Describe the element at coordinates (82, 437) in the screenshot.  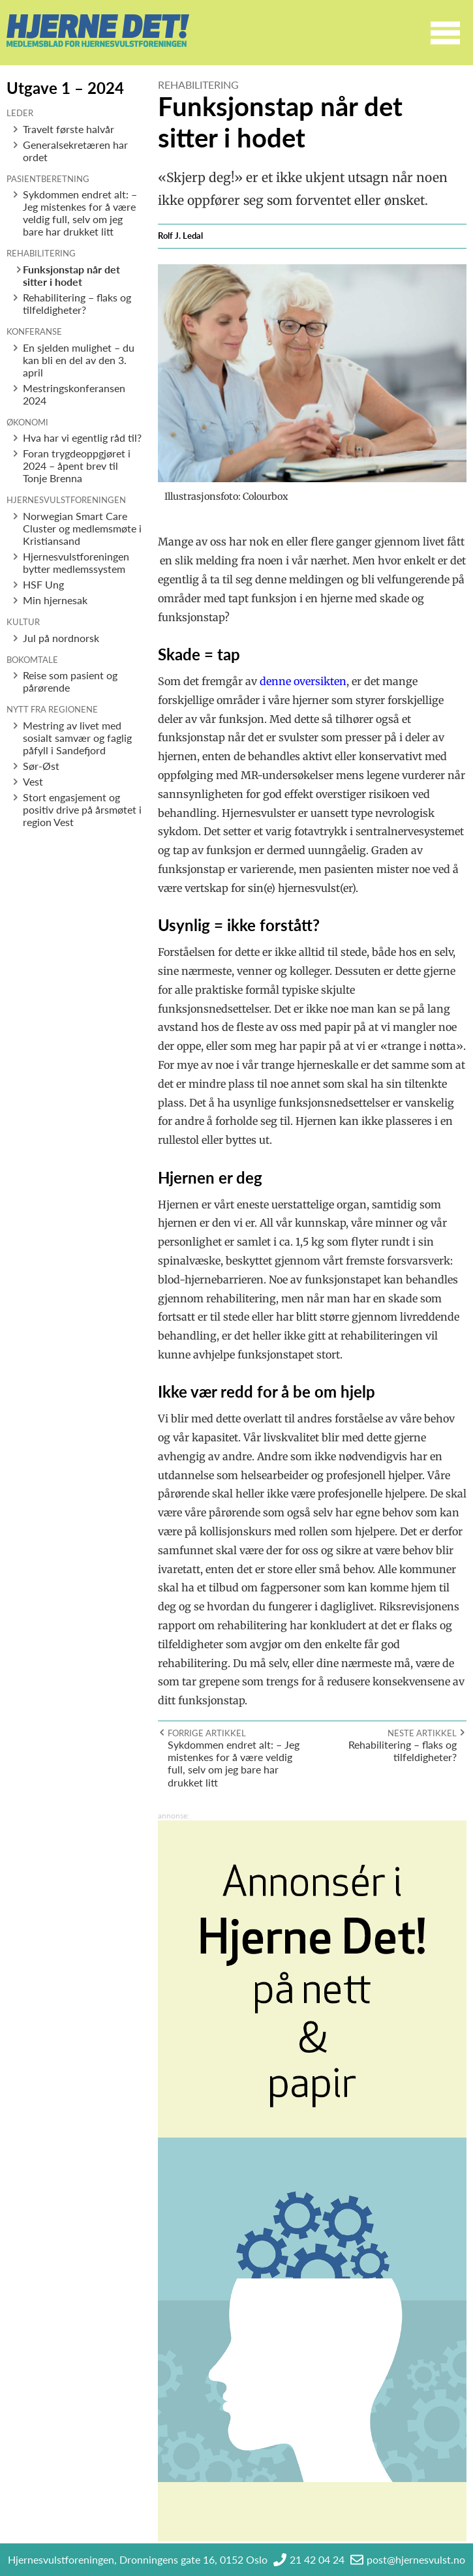
I see `Hva har vi egentlig råd til?` at that location.